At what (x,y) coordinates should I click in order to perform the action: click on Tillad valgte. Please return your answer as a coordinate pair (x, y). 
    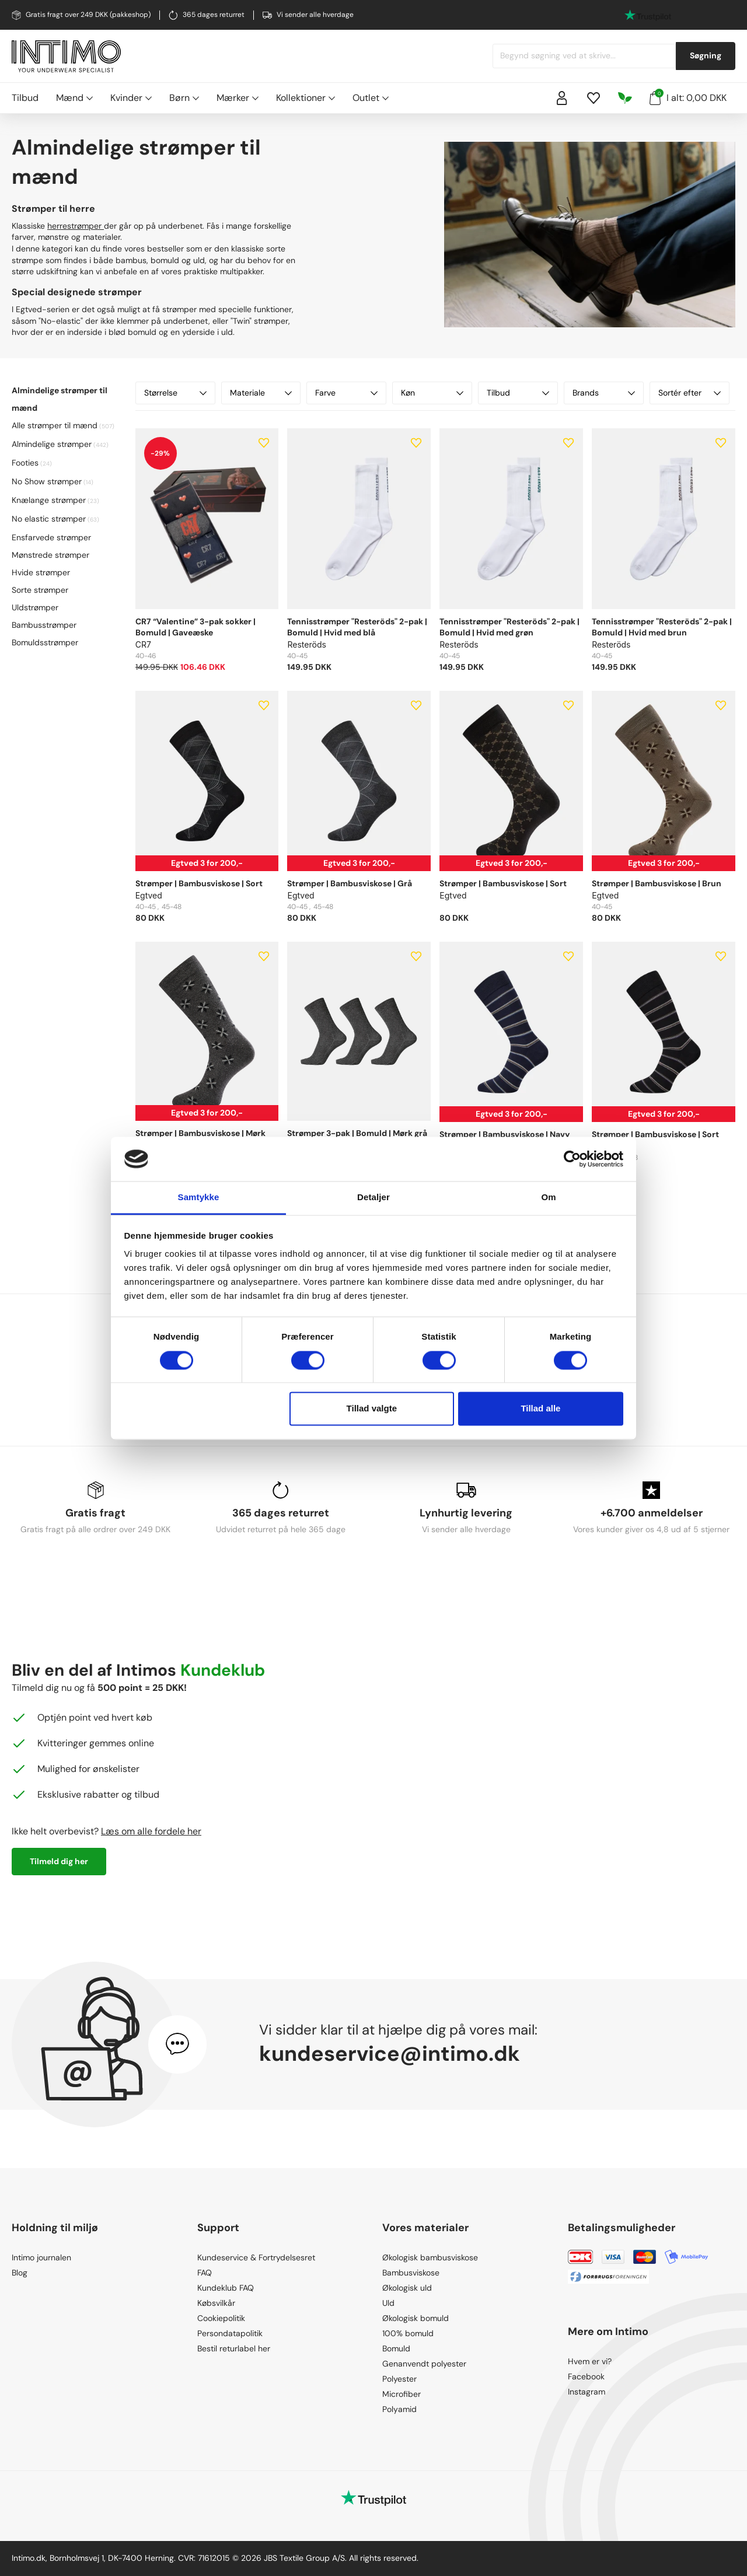
    Looking at the image, I should click on (372, 1409).